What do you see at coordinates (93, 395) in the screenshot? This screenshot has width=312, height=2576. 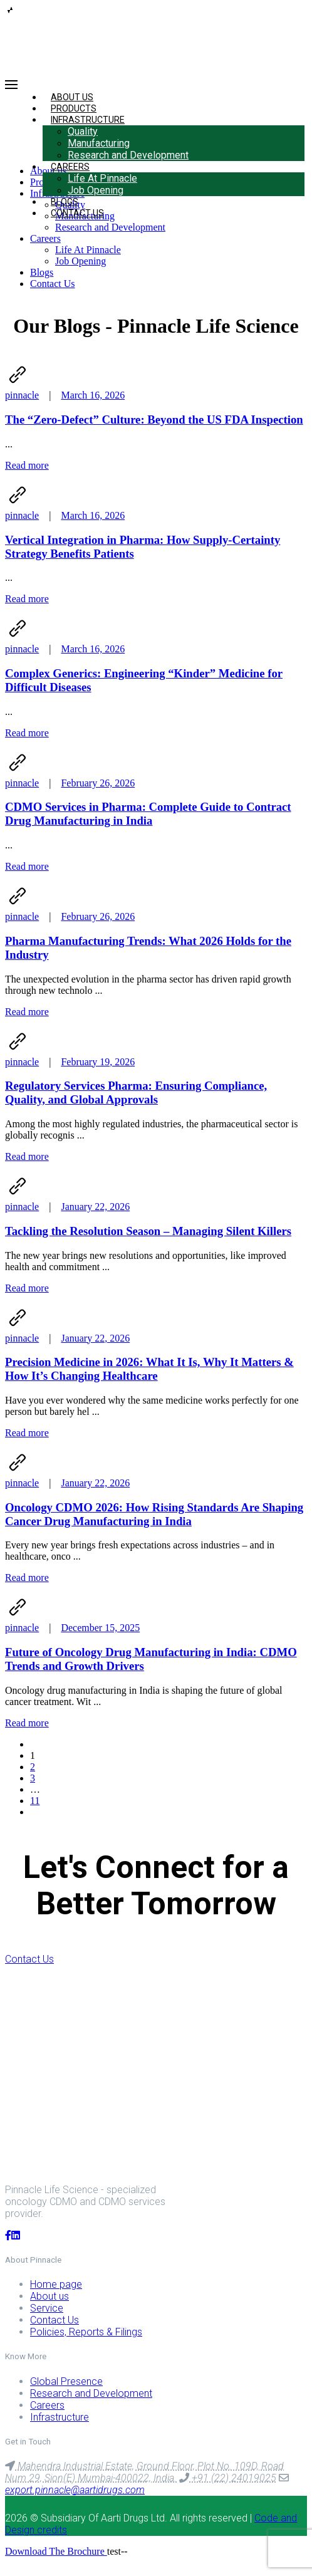 I see `March 16, 2026` at bounding box center [93, 395].